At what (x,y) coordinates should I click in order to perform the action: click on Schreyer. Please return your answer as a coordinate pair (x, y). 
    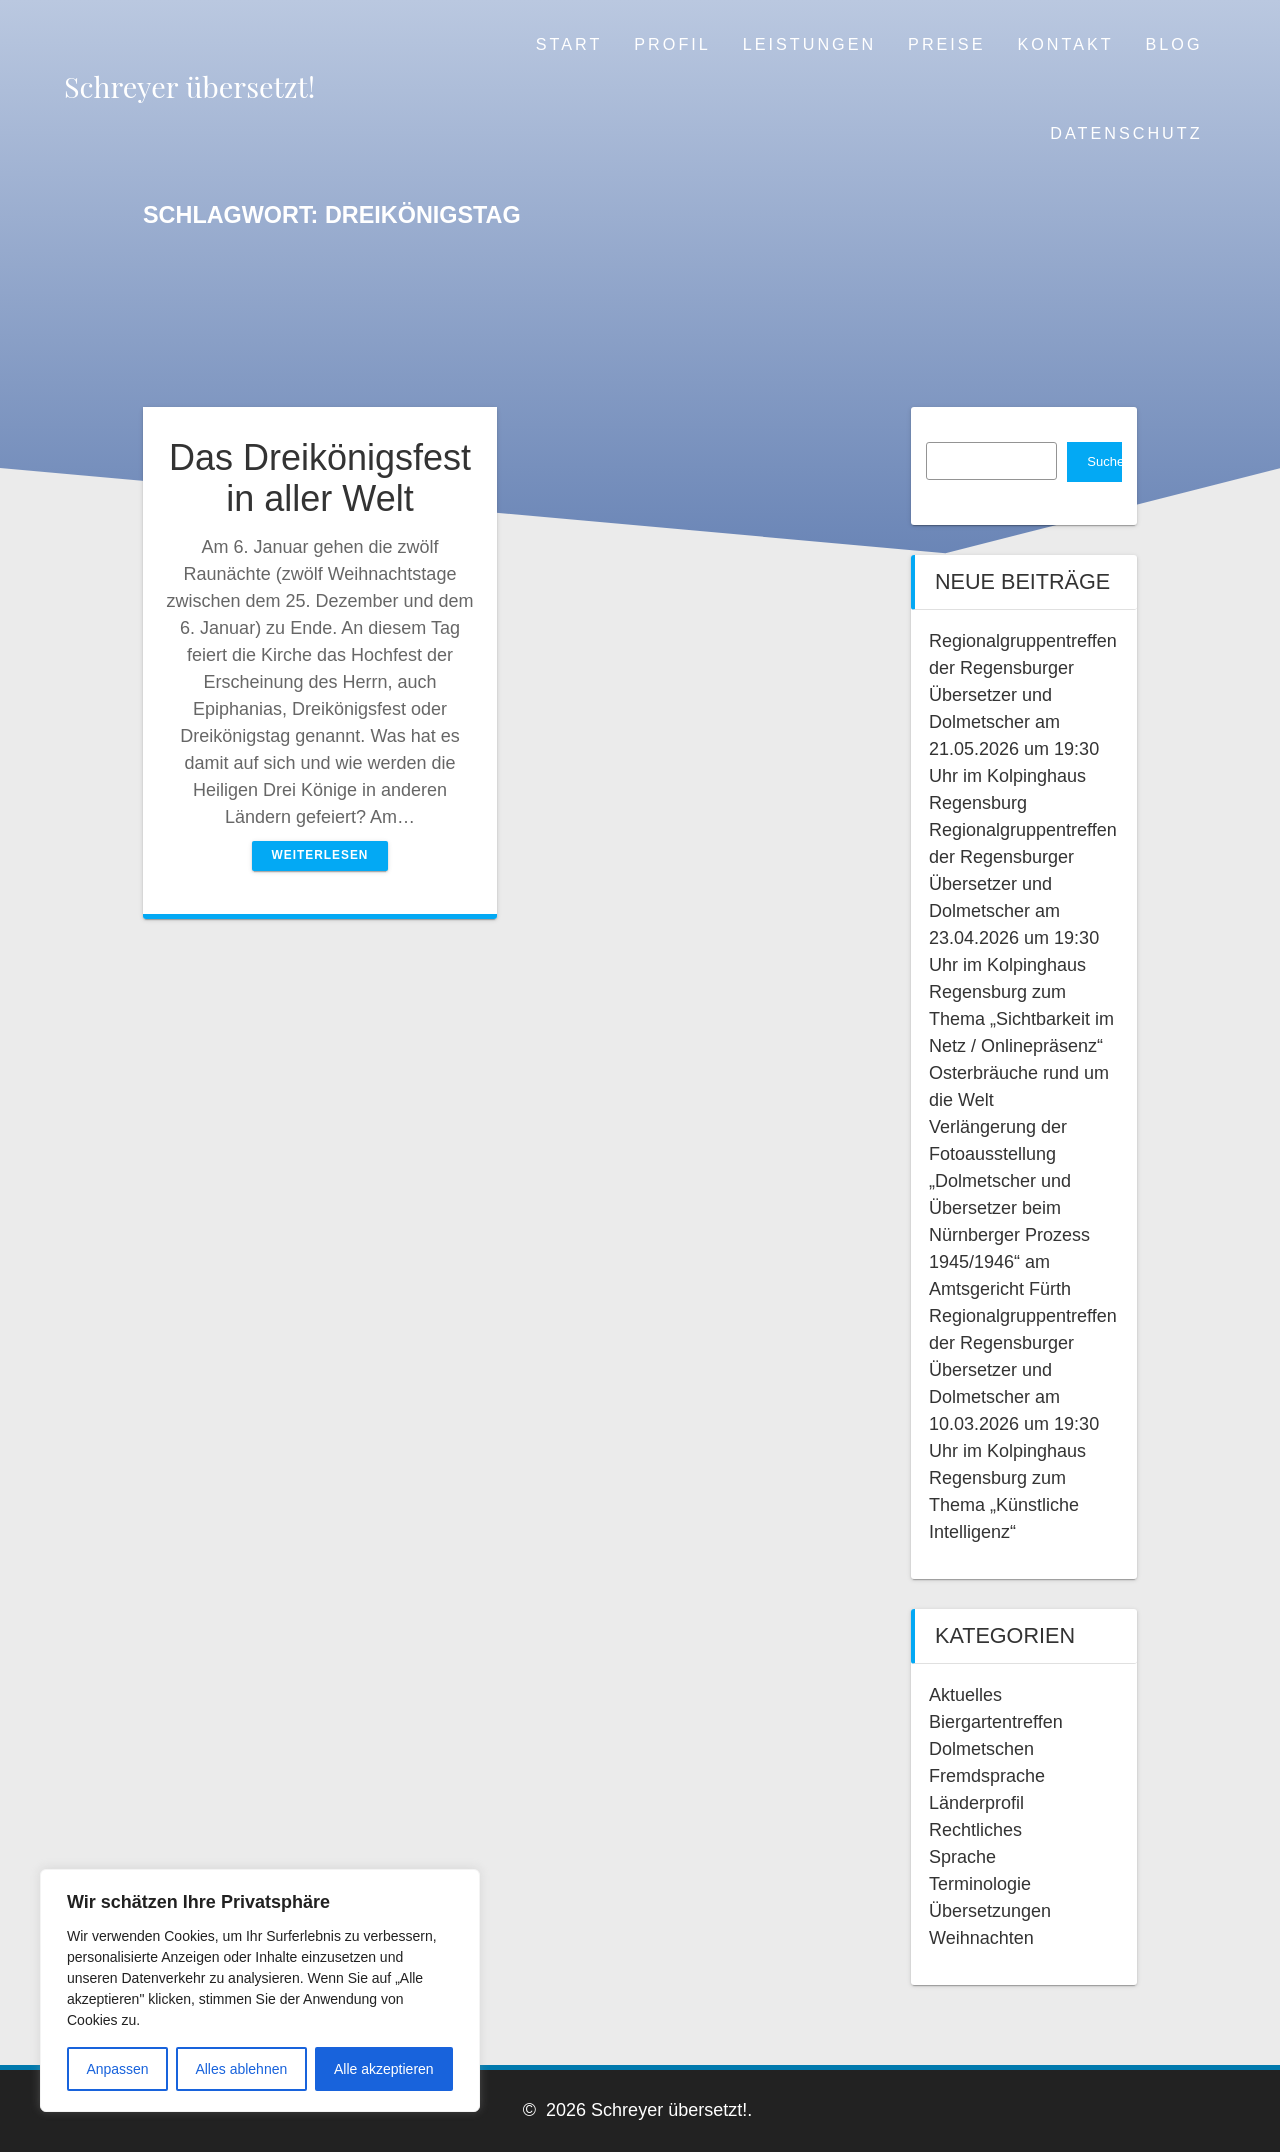
    Looking at the image, I should click on (189, 86).